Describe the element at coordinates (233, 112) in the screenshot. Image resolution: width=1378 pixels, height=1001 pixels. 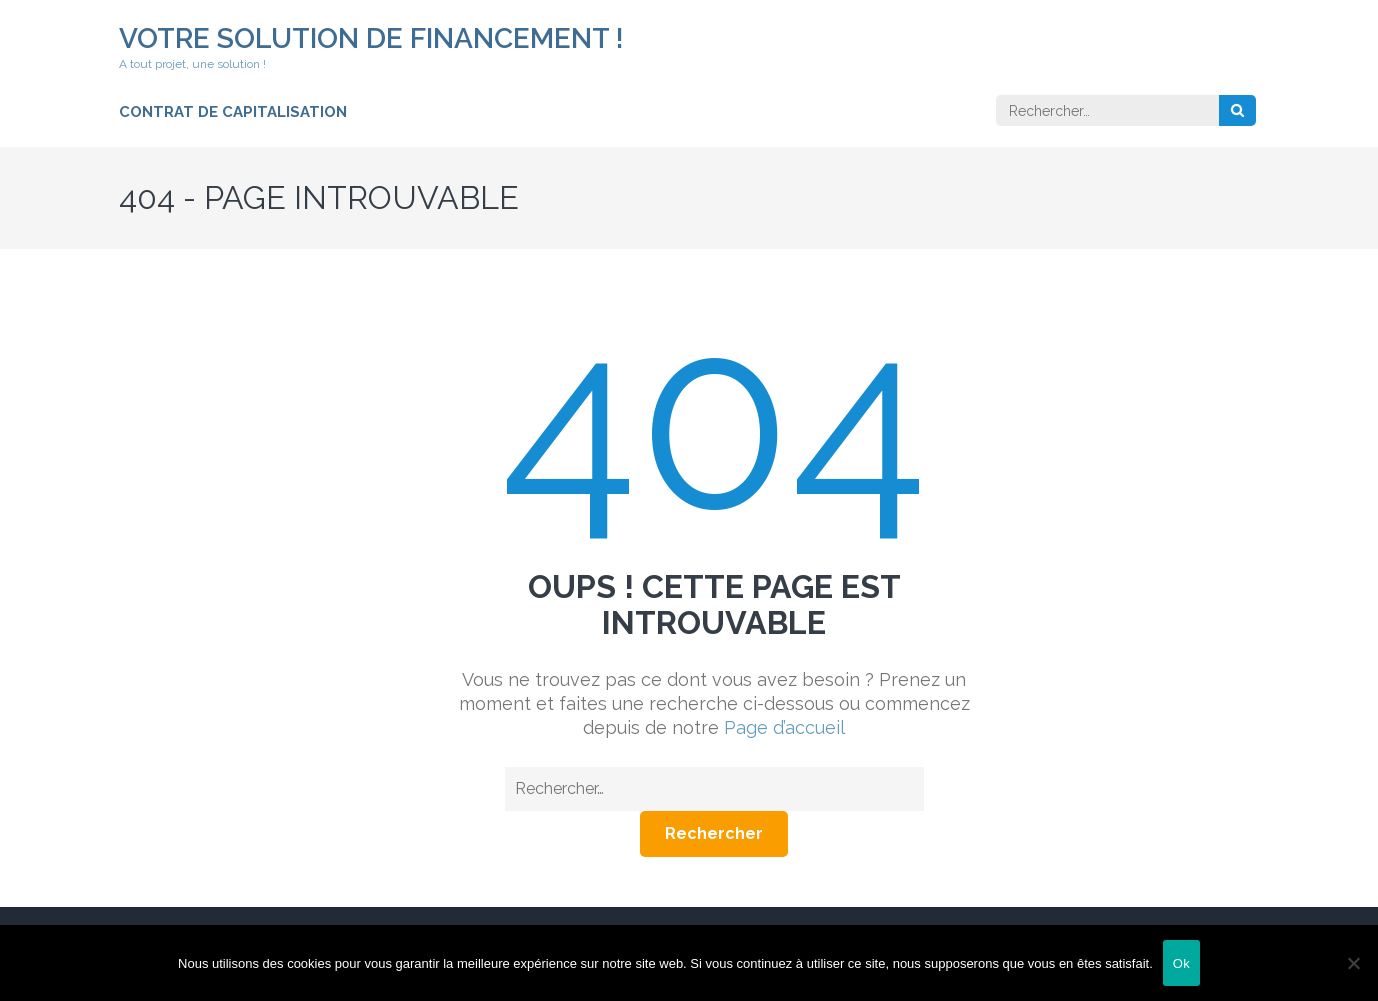
I see `Contrat de capitalisation` at that location.